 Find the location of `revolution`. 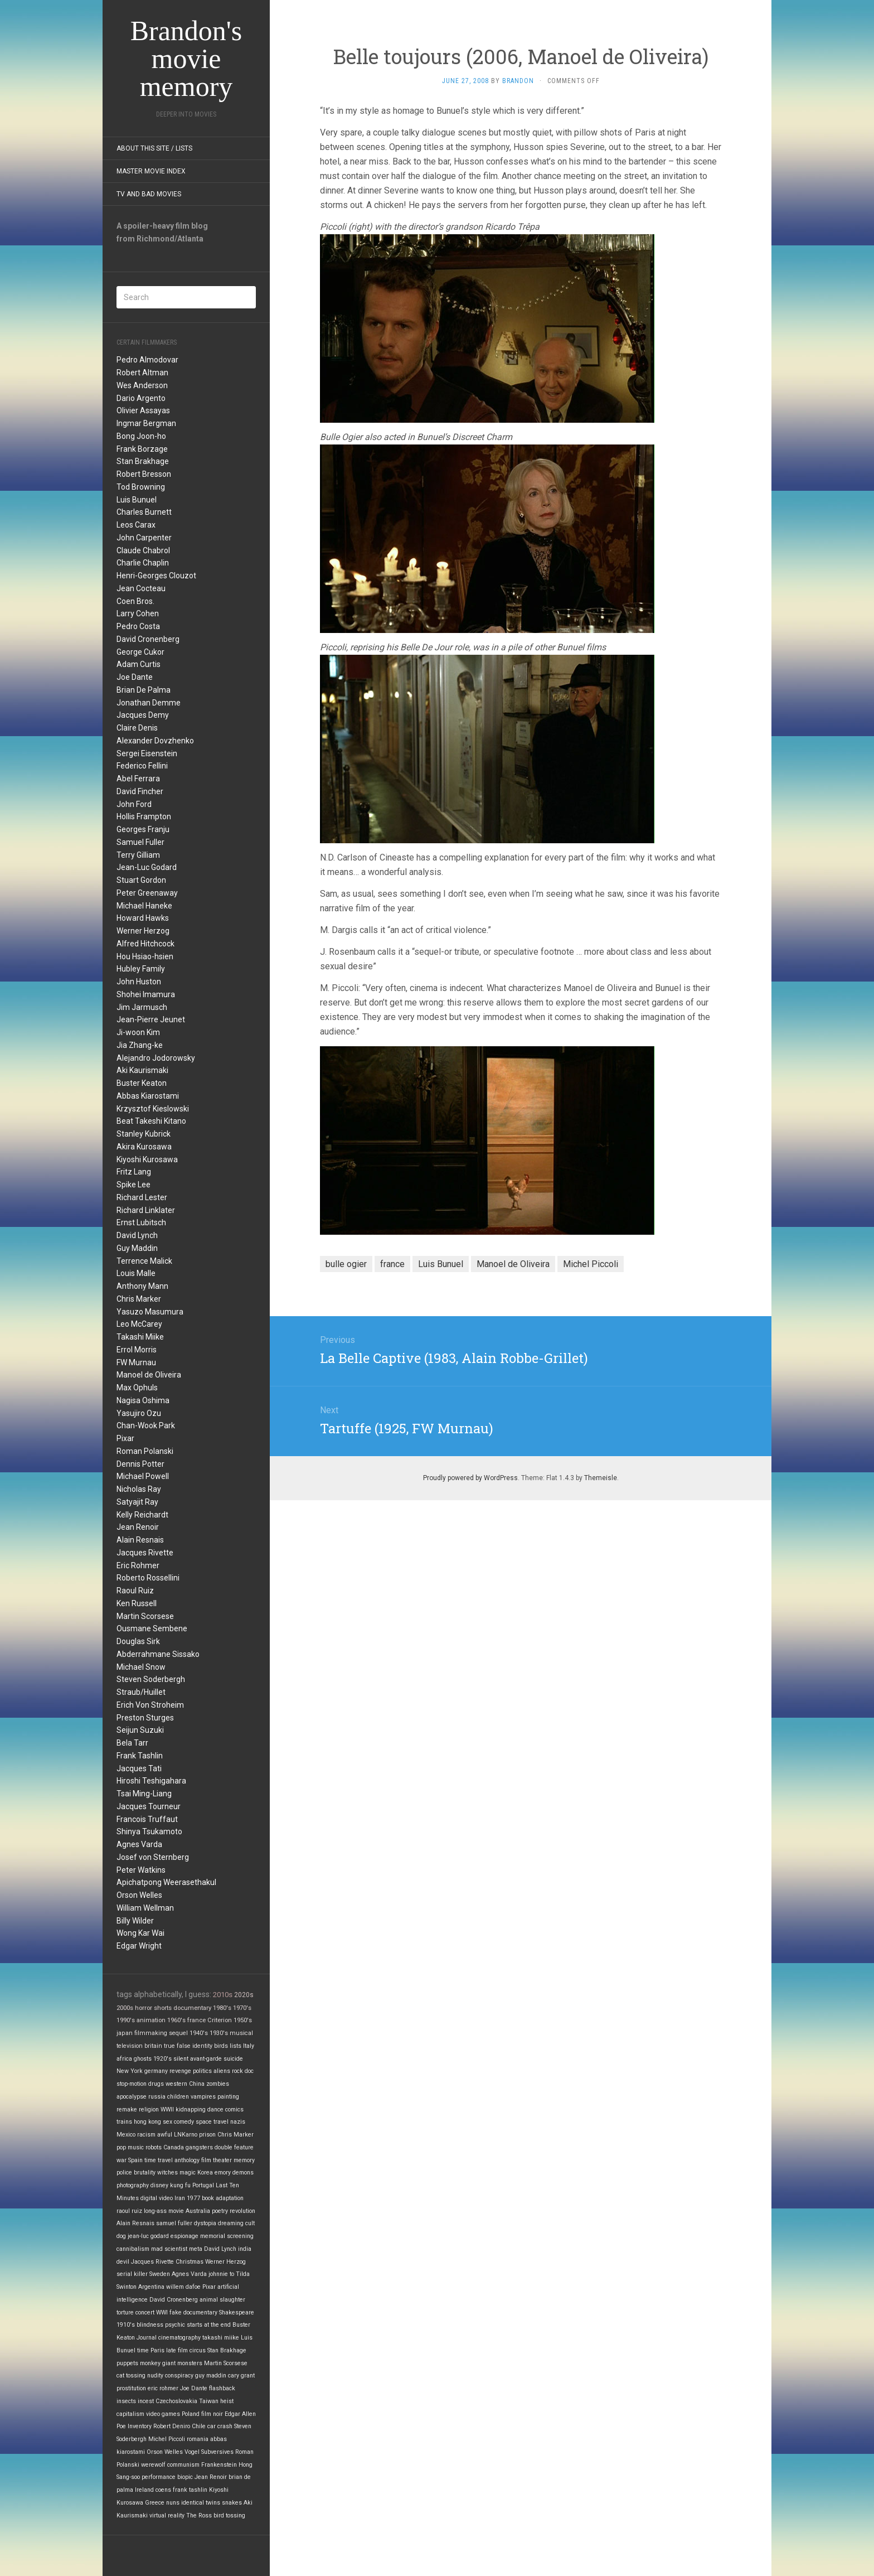

revolution is located at coordinates (242, 2211).